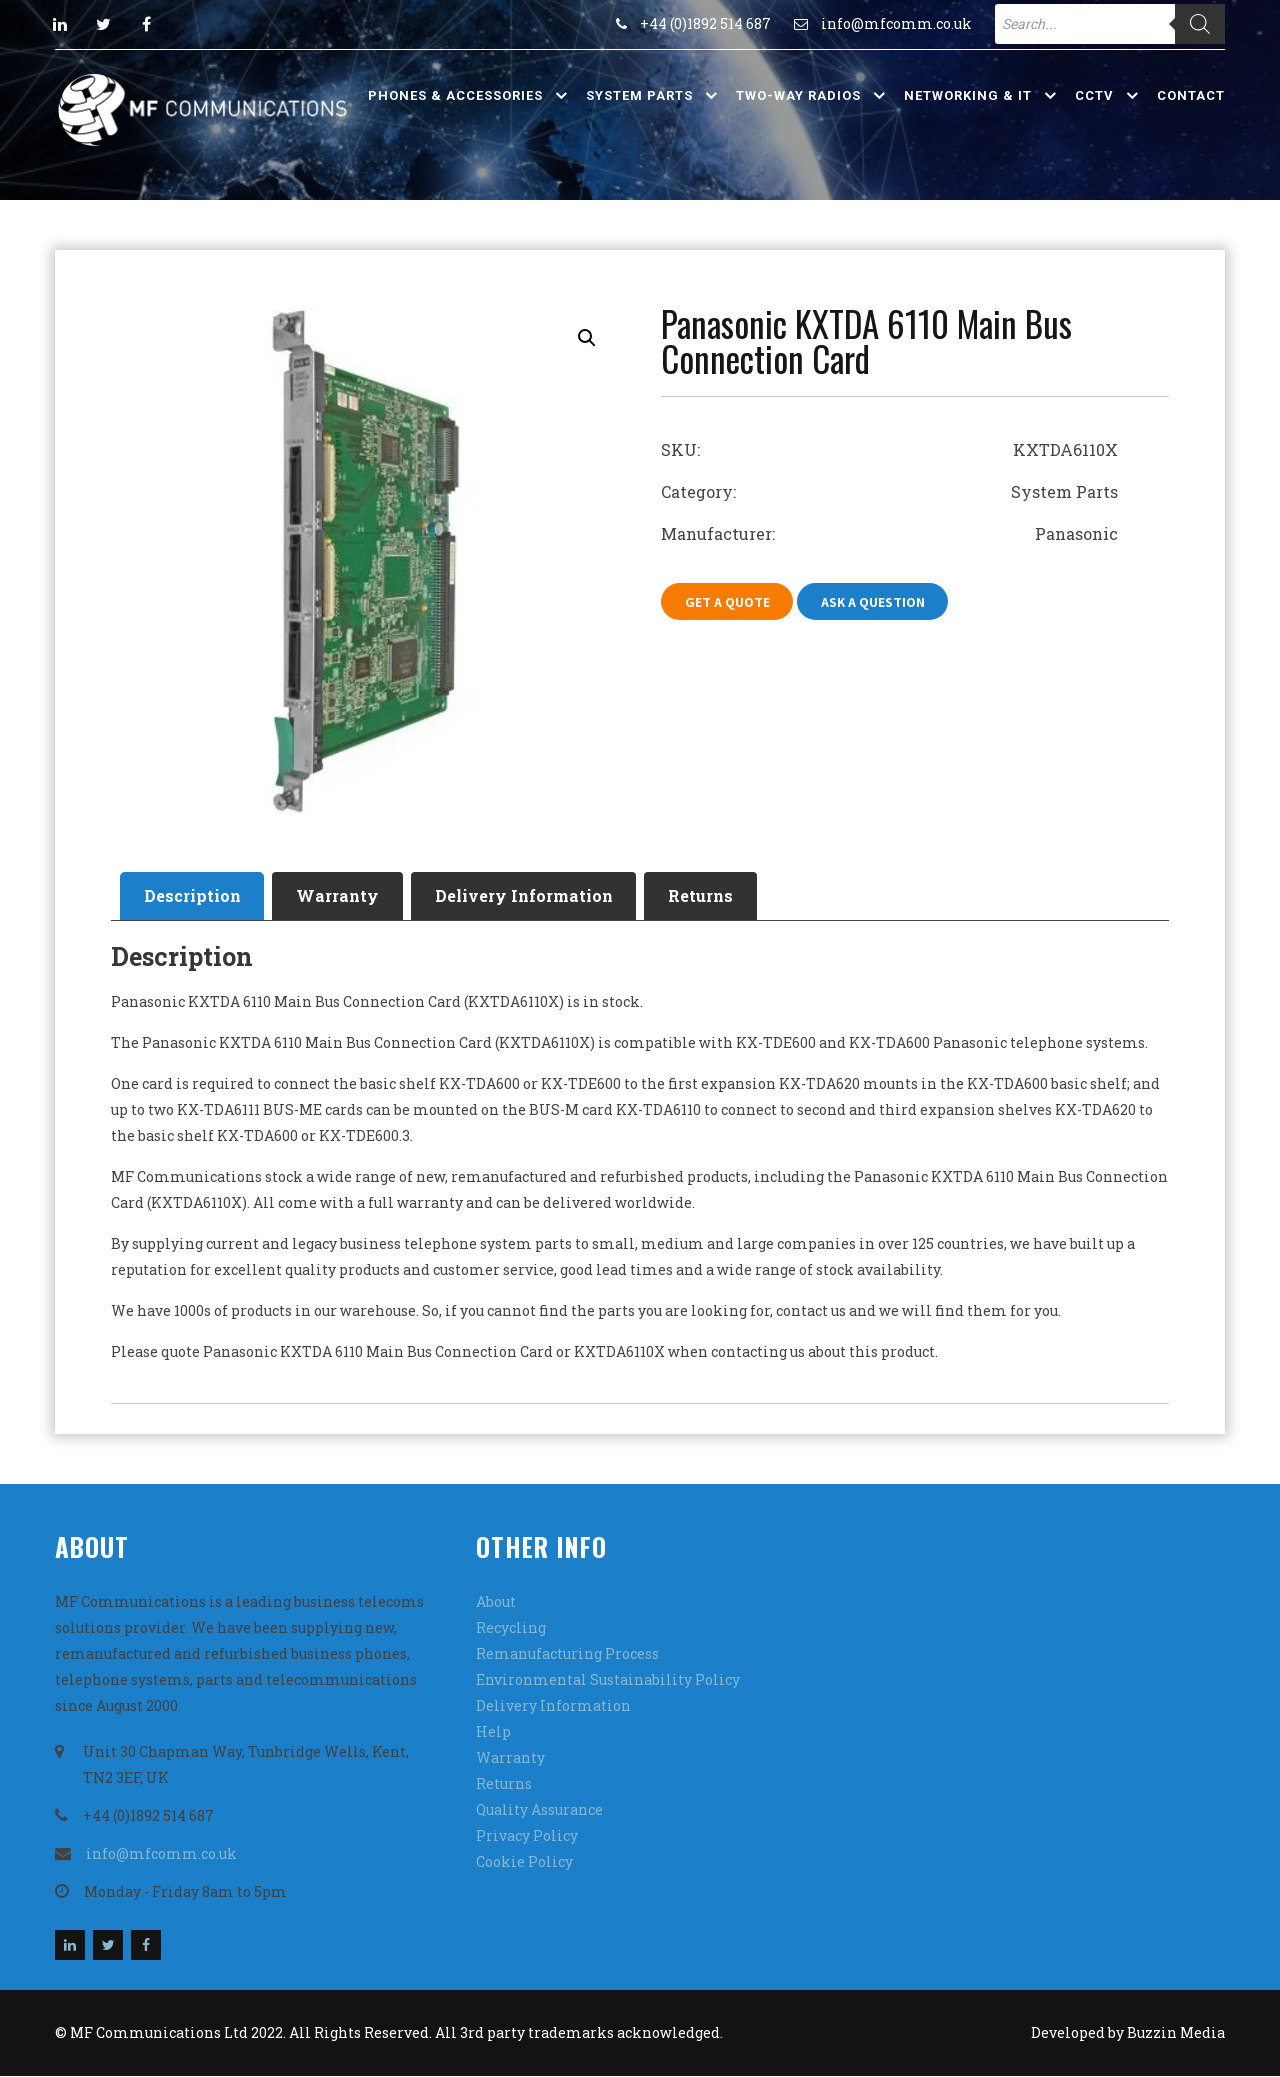 Image resolution: width=1280 pixels, height=2077 pixels. Describe the element at coordinates (194, 897) in the screenshot. I see `[tab]` at that location.